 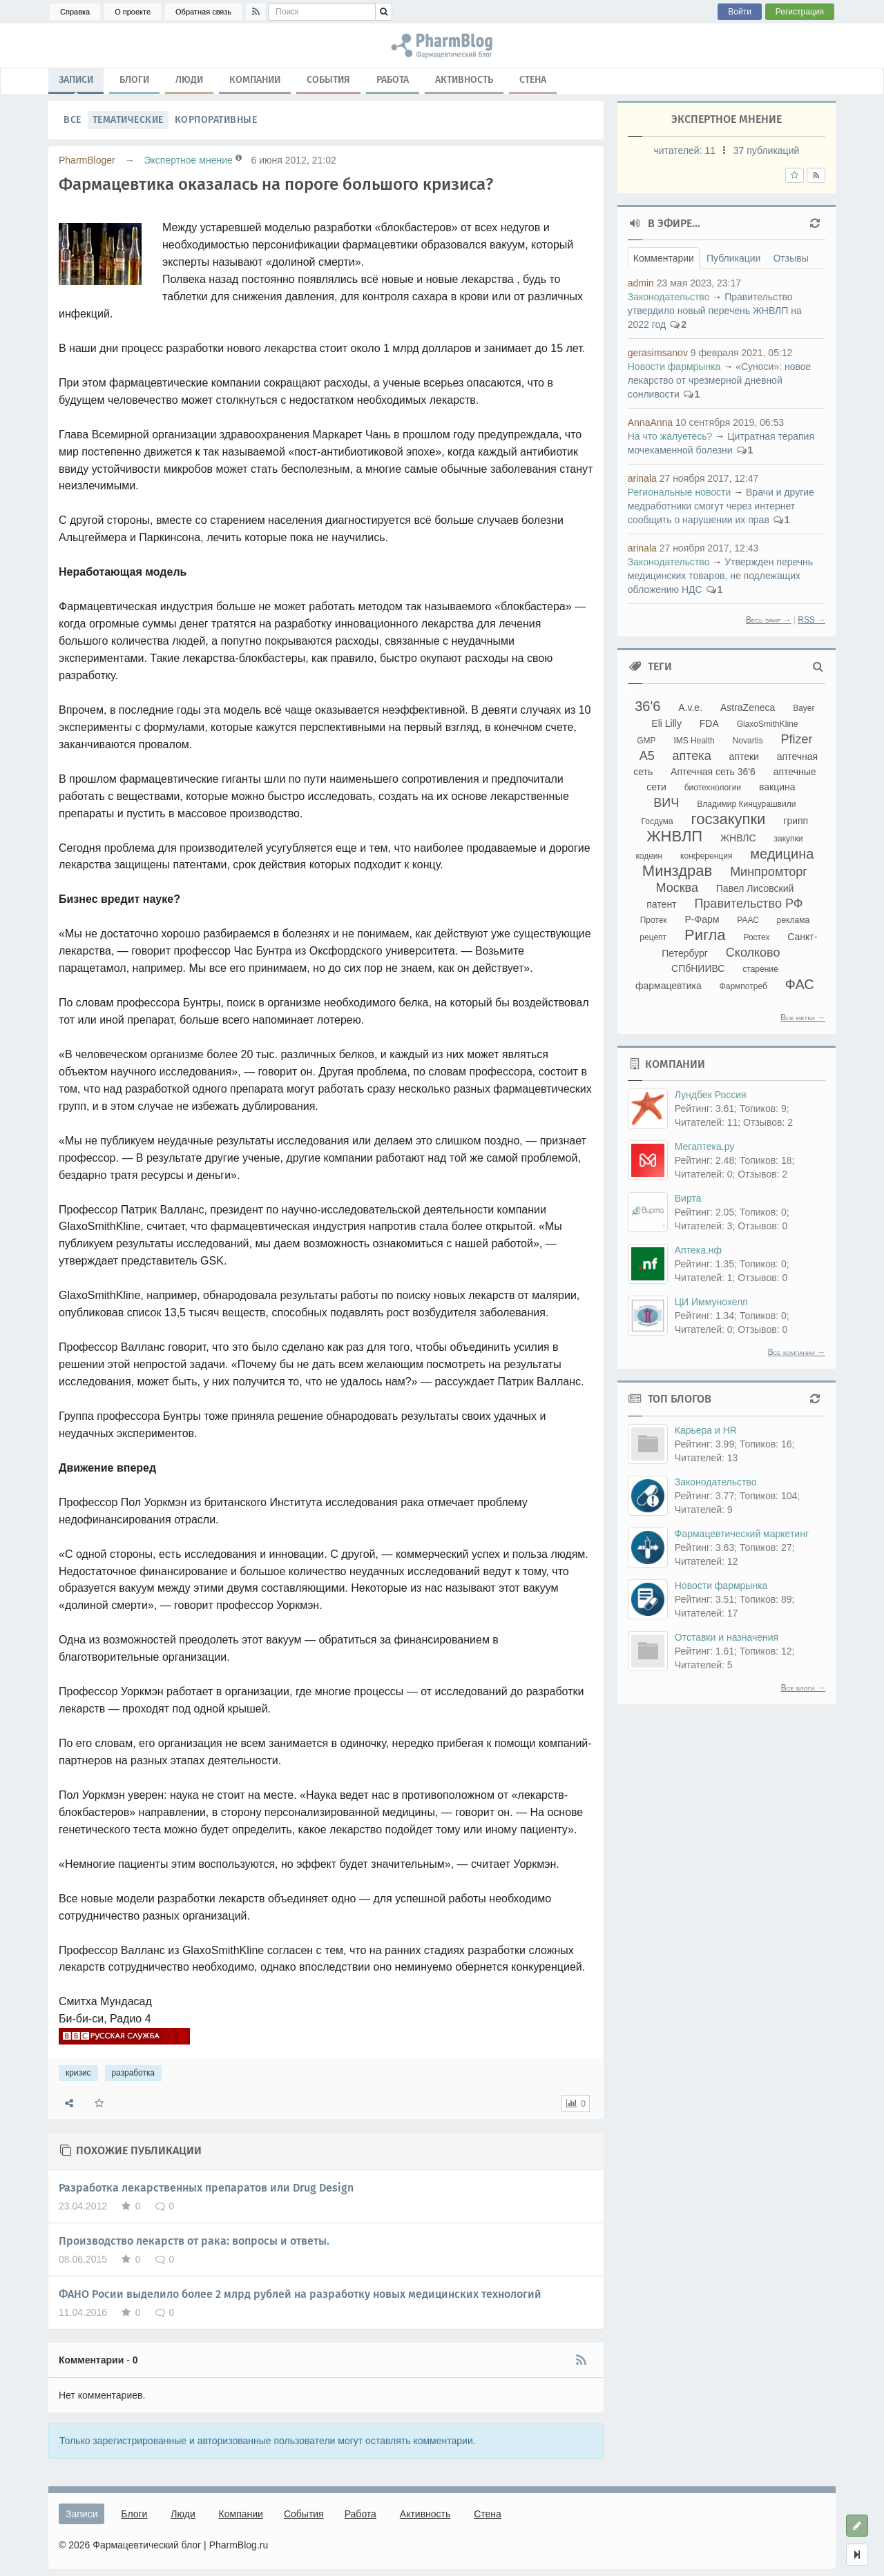 I want to click on Работа, so click(x=392, y=80).